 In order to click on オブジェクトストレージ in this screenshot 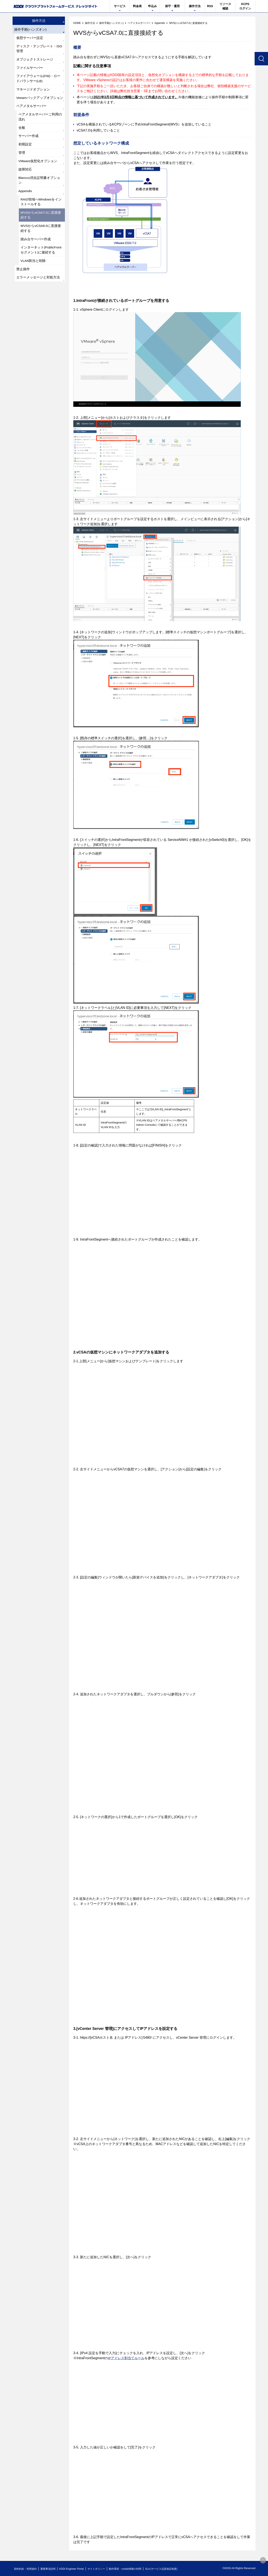, I will do `click(34, 60)`.